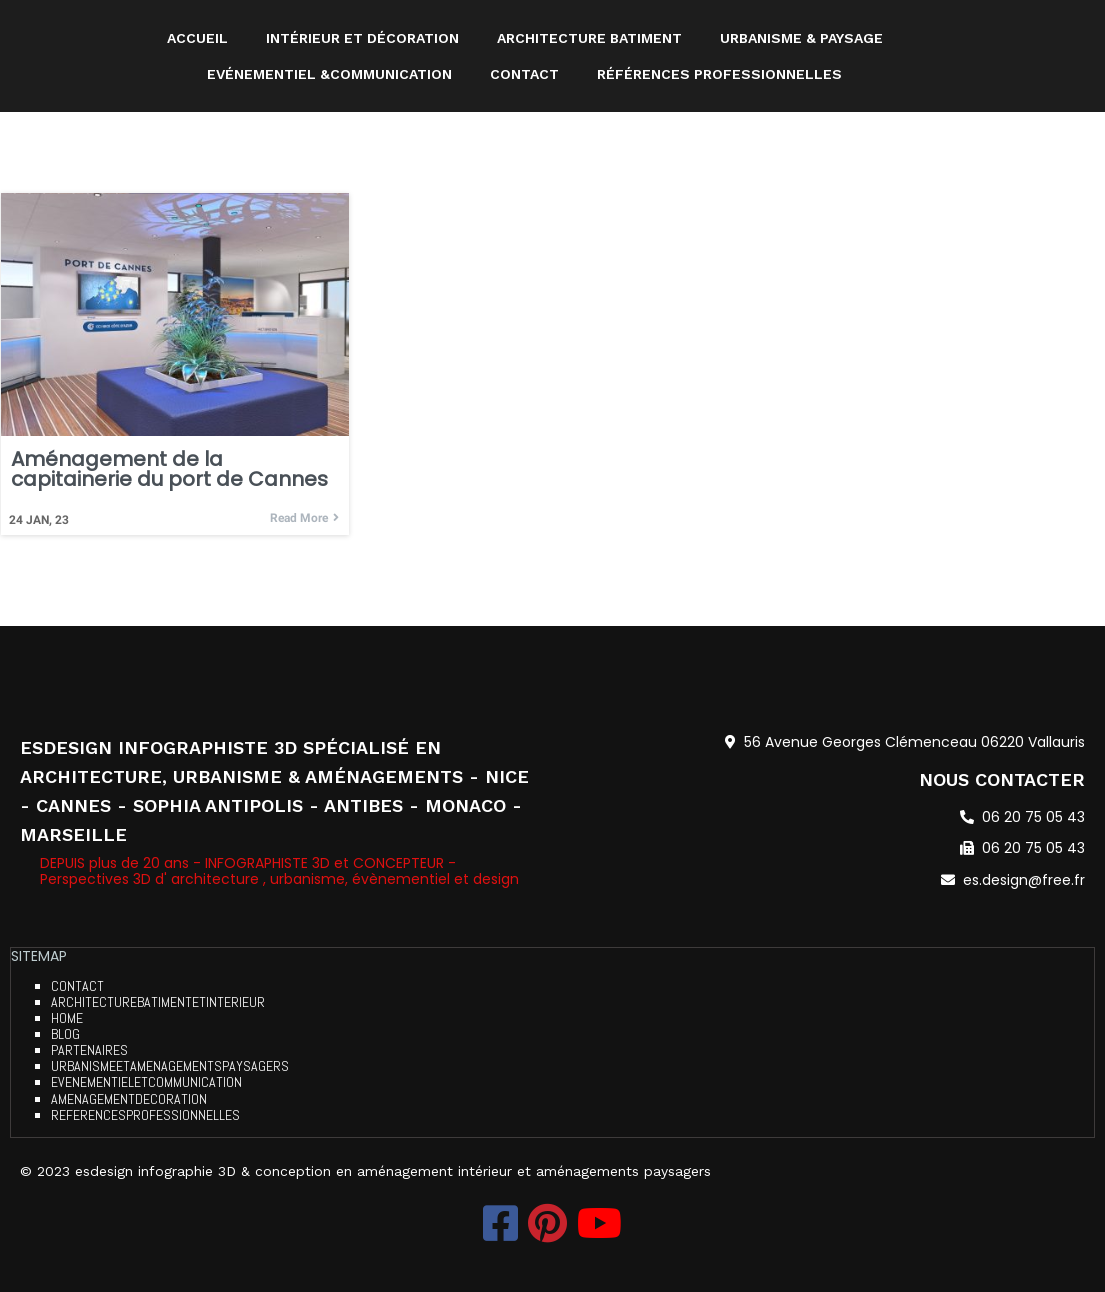 The width and height of the screenshot is (1105, 1292). I want to click on partenaires, so click(89, 1051).